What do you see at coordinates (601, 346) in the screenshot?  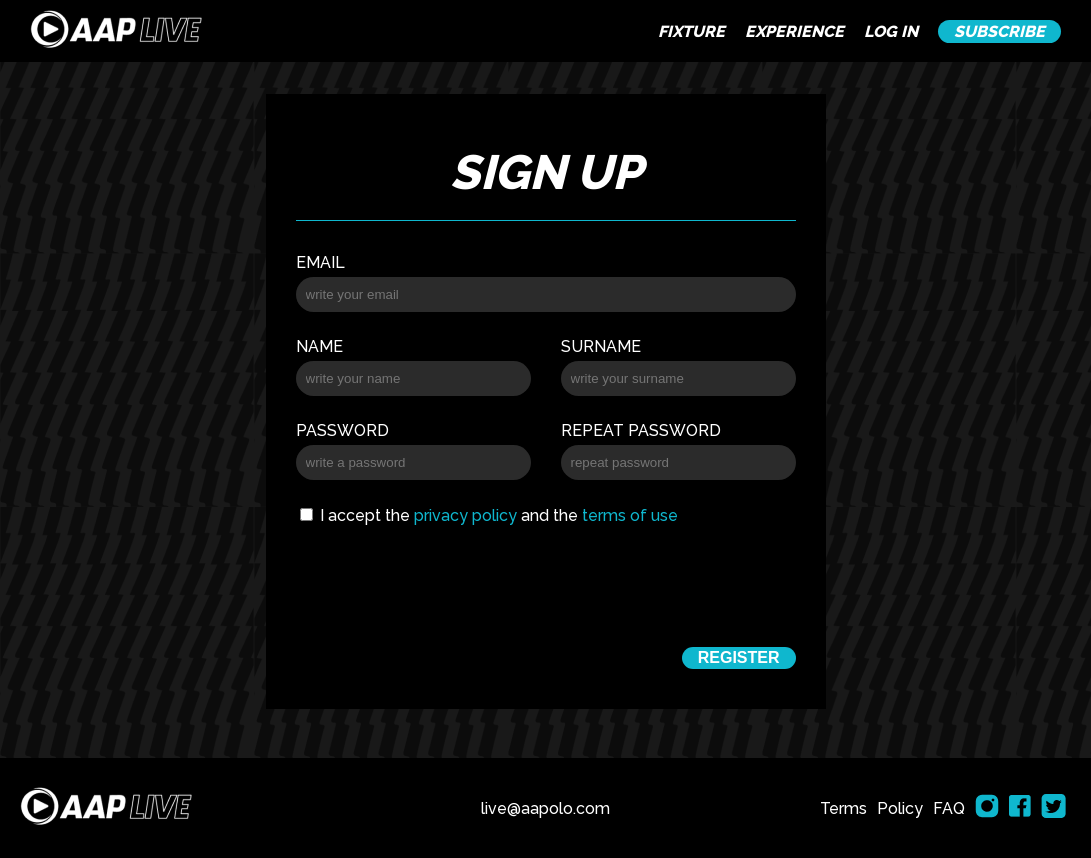 I see `Surname` at bounding box center [601, 346].